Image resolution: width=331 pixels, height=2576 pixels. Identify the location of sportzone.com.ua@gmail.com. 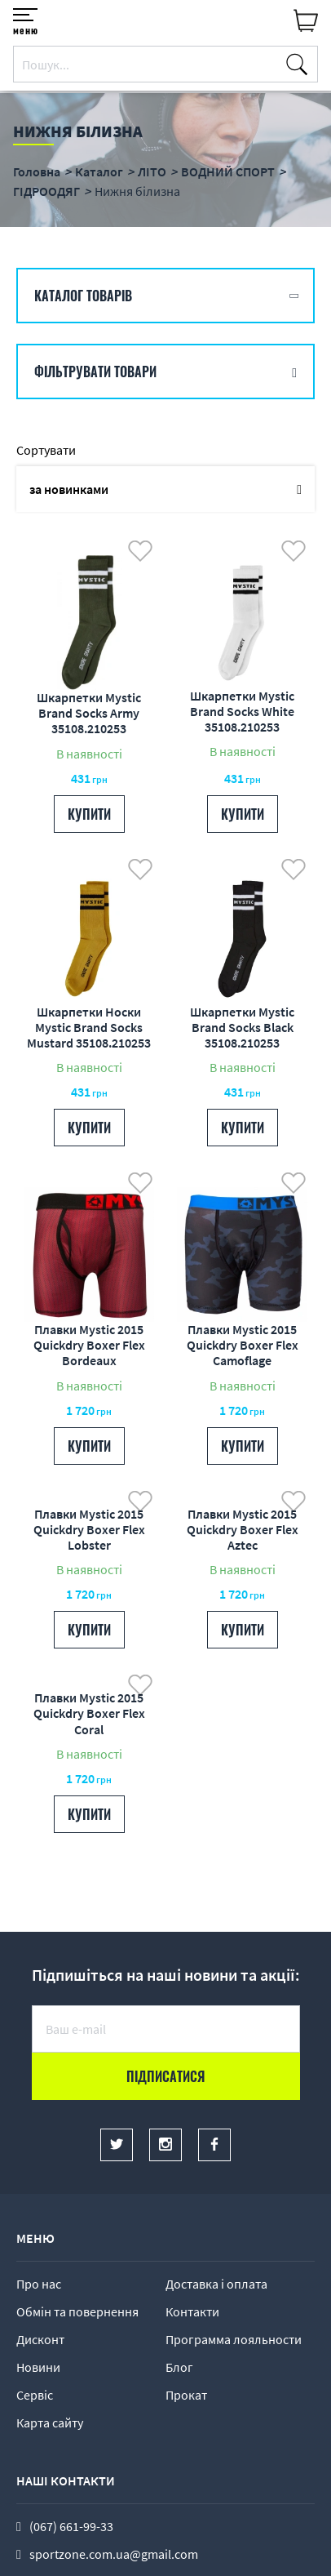
(113, 2554).